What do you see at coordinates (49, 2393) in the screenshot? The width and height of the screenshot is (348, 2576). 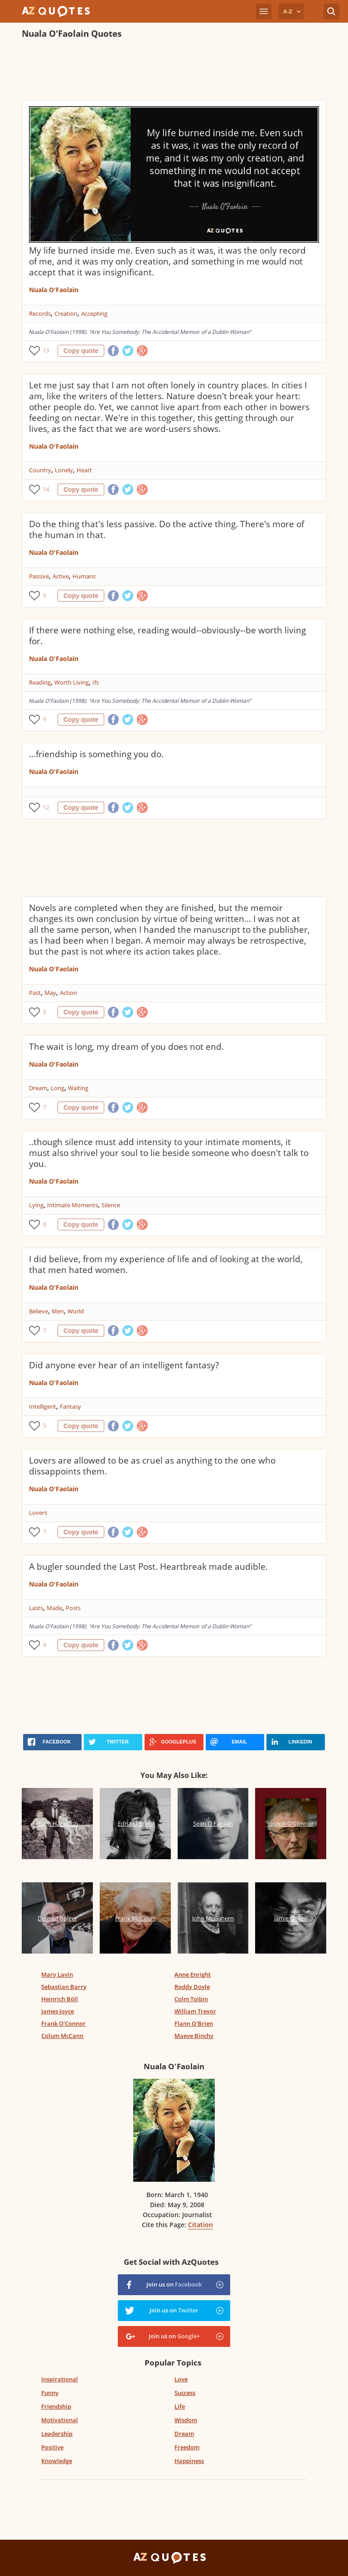 I see `Funny` at bounding box center [49, 2393].